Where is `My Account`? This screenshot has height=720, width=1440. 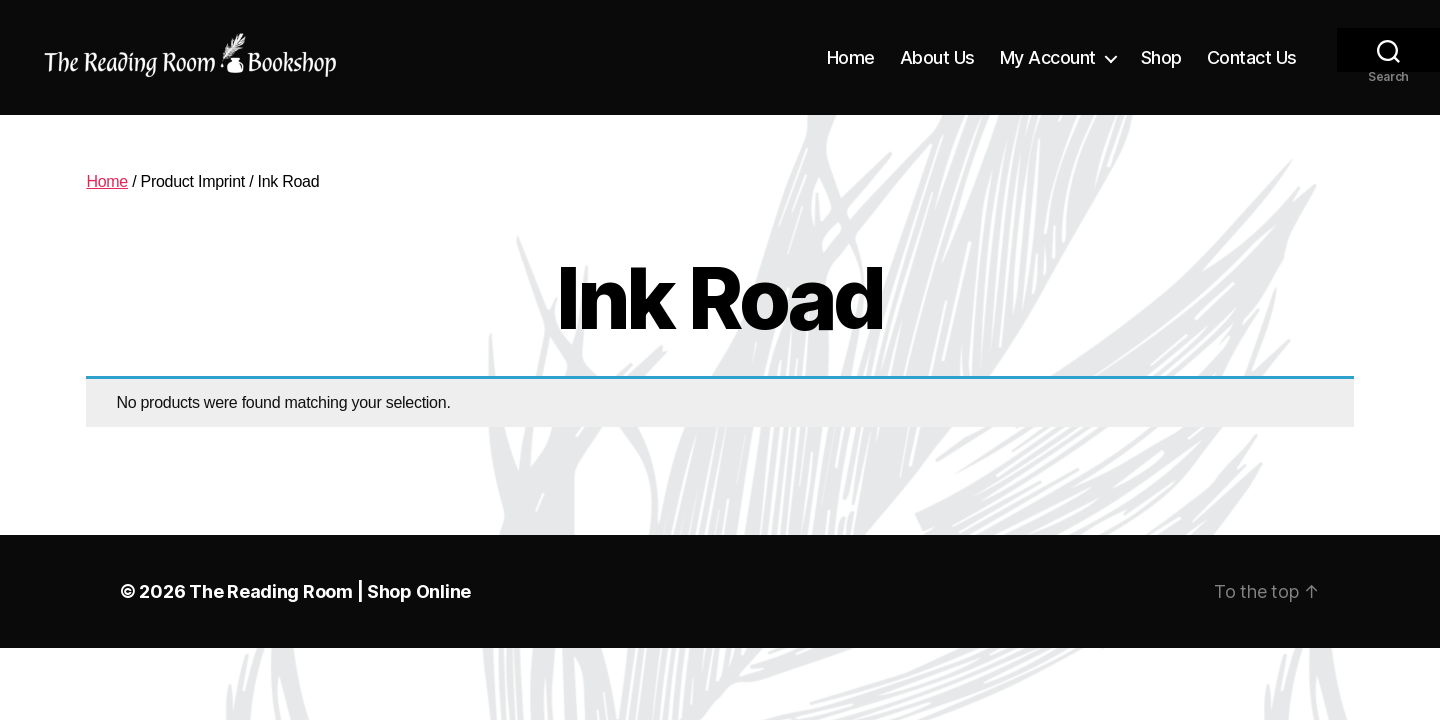
My Account is located at coordinates (1048, 57).